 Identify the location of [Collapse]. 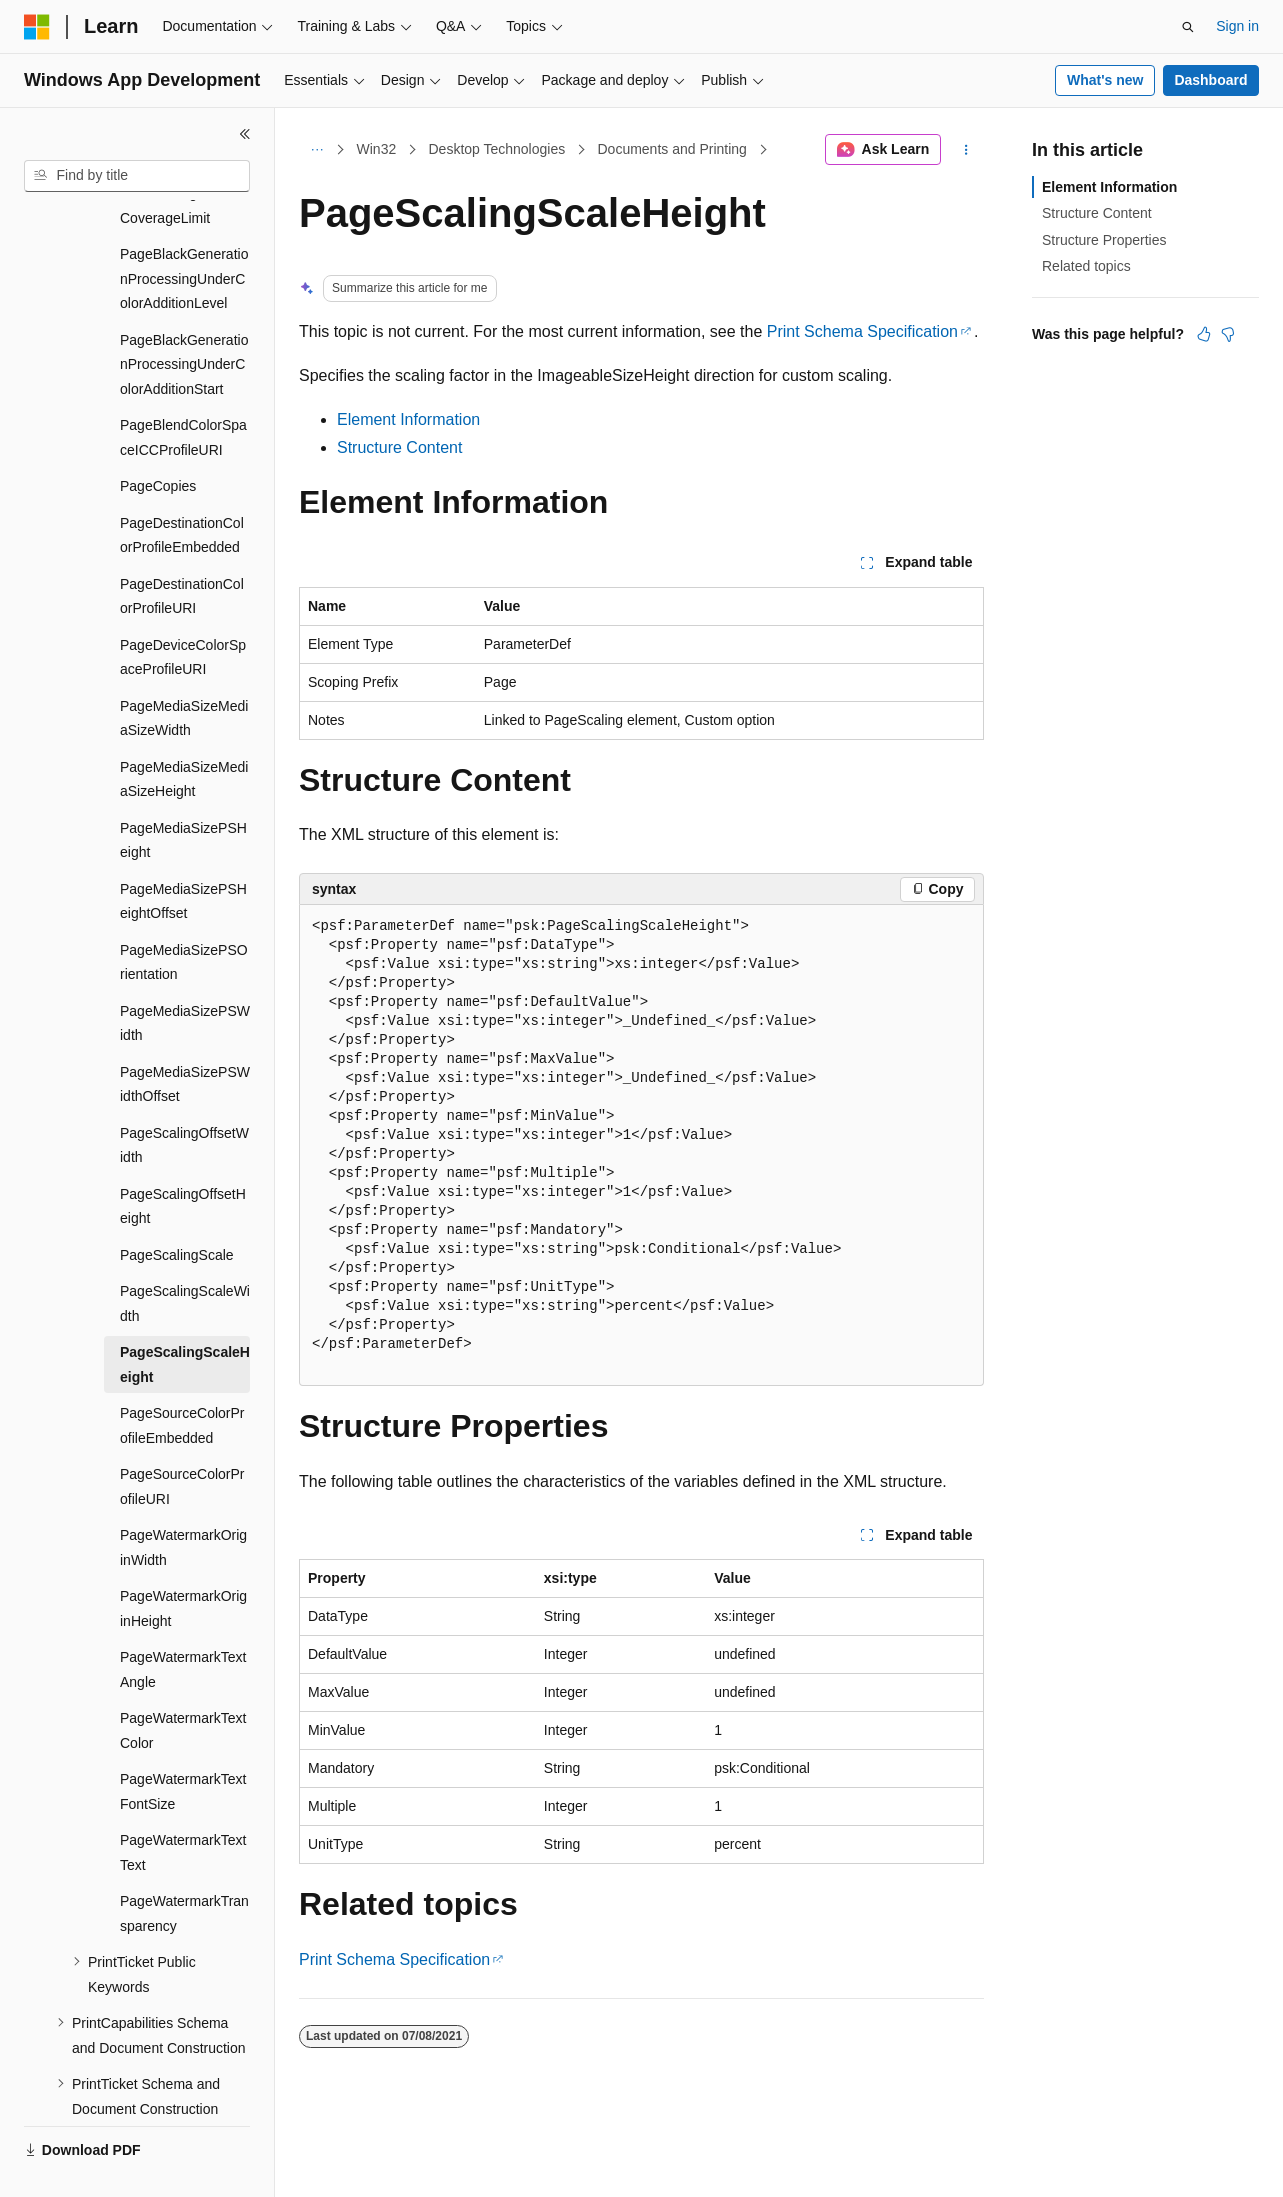
(245, 134).